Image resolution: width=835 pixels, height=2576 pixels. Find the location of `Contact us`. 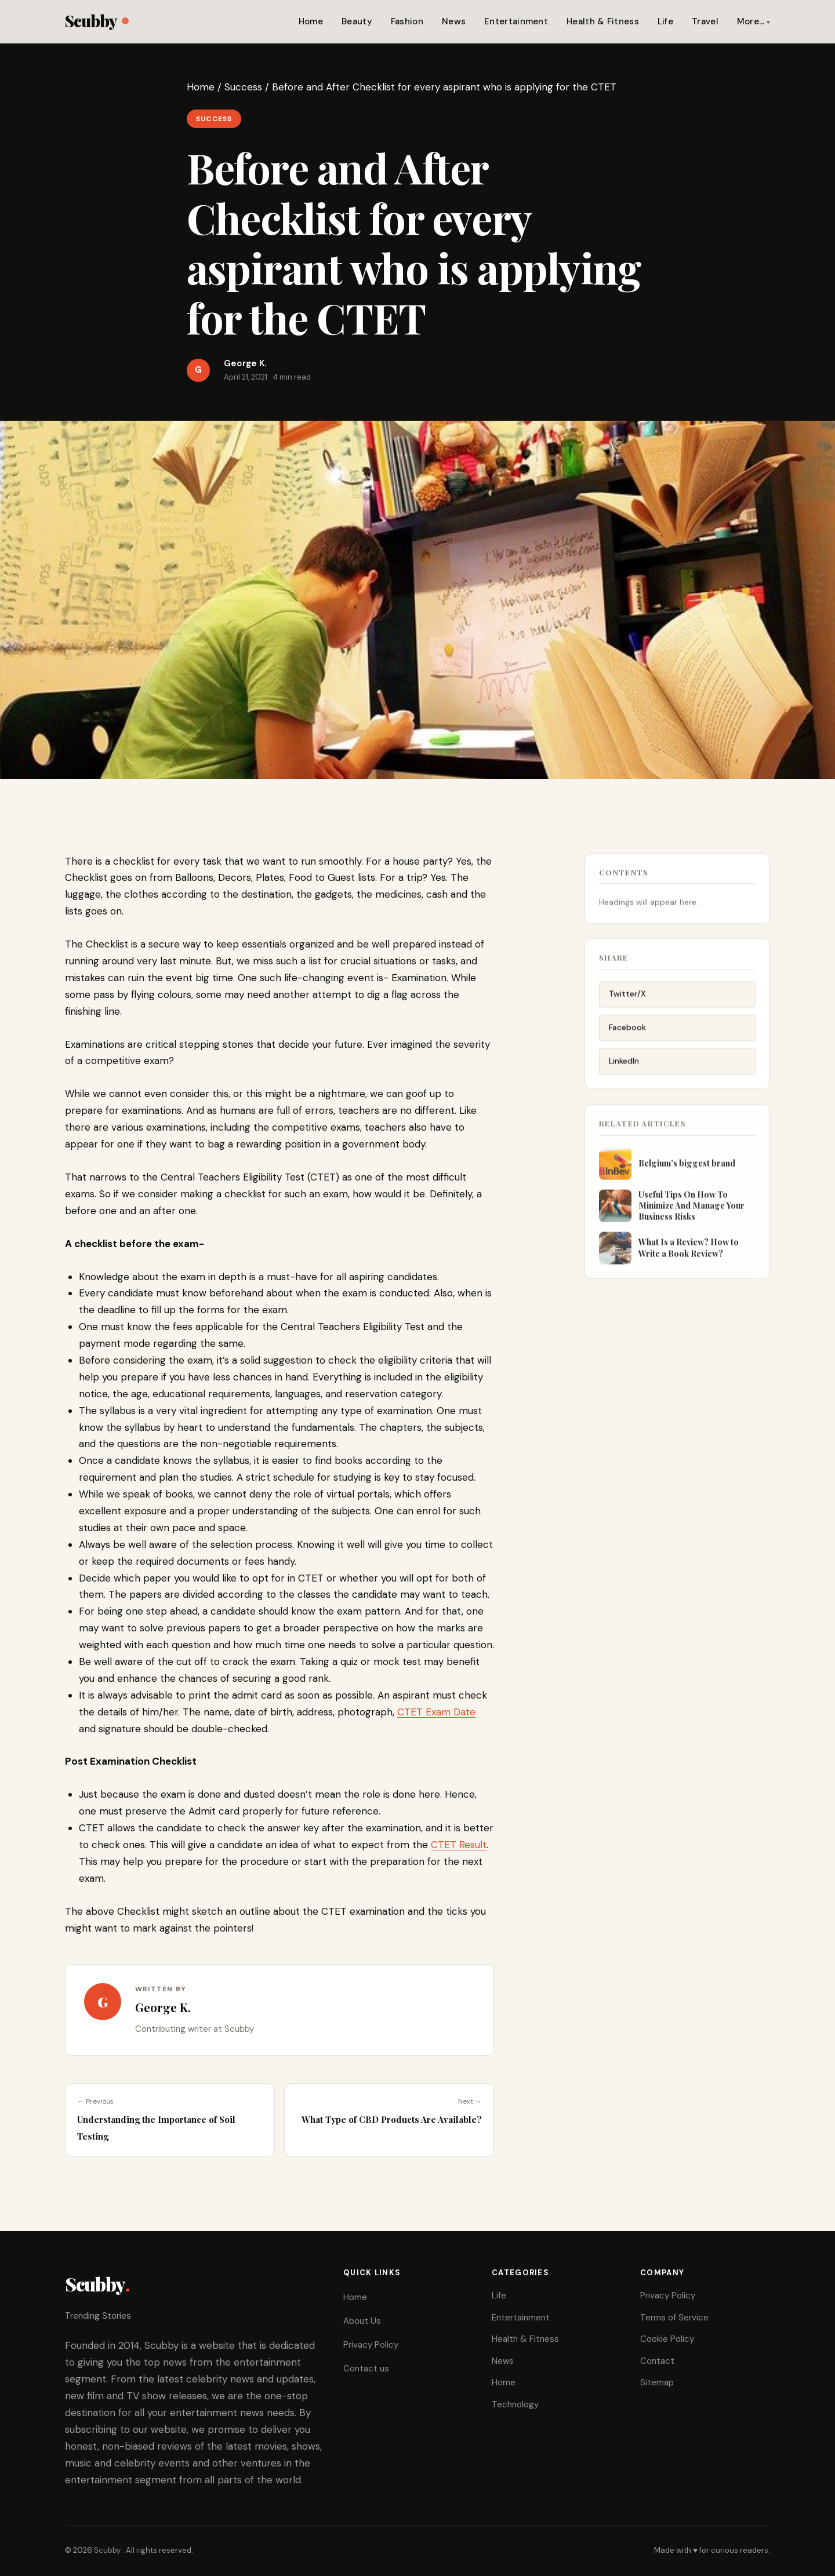

Contact us is located at coordinates (366, 2368).